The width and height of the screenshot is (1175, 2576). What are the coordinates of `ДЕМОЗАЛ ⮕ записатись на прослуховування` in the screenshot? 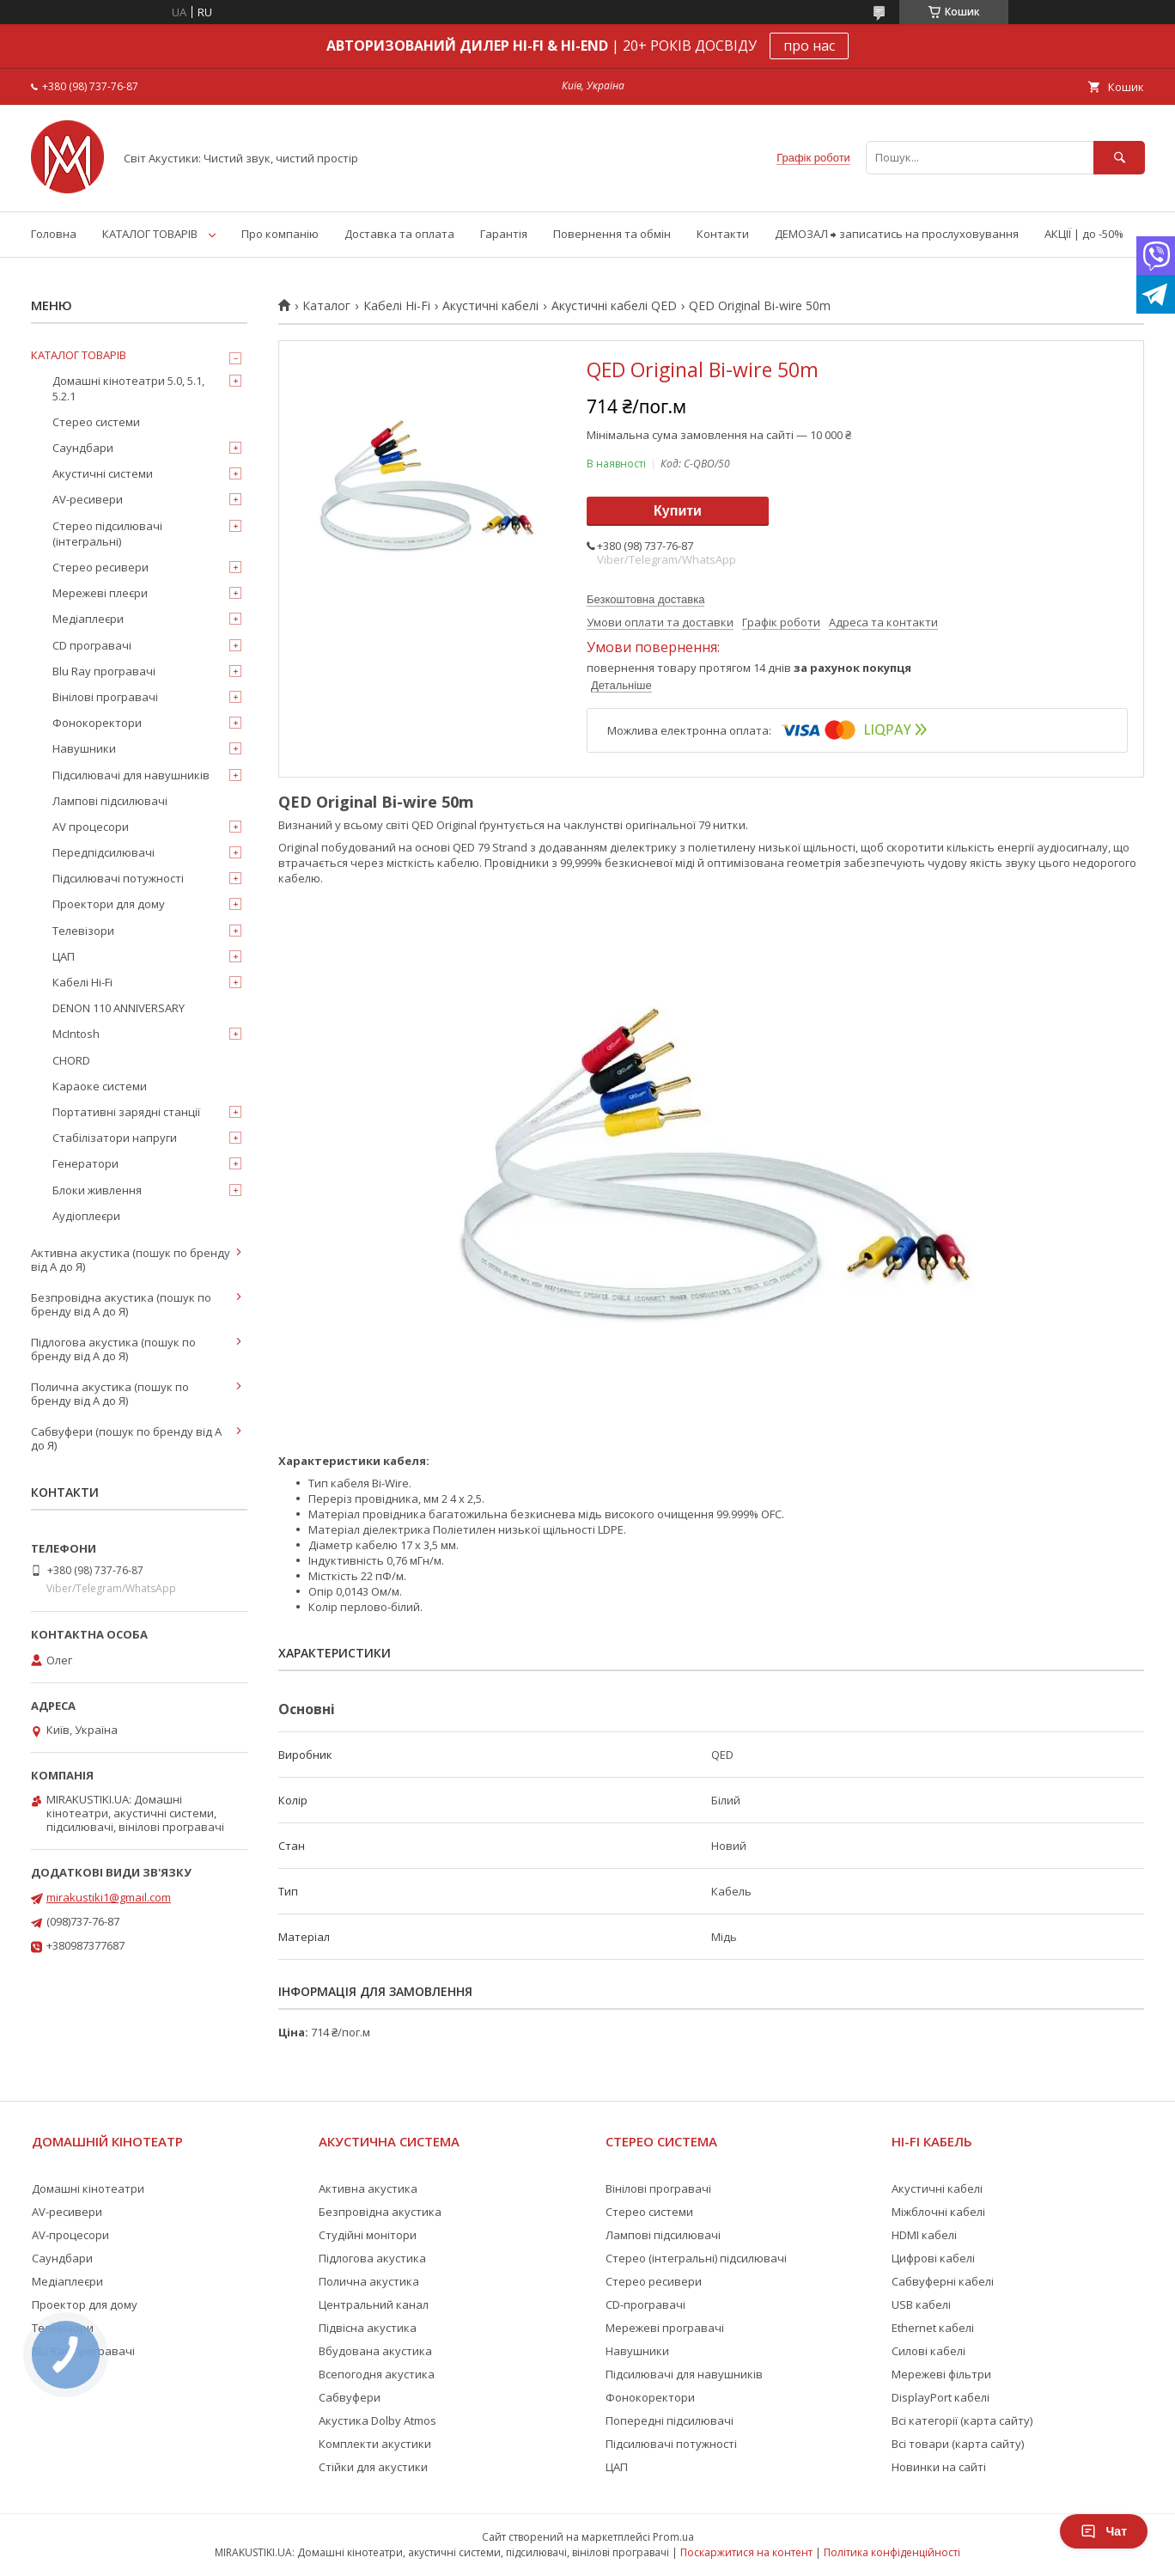 It's located at (897, 233).